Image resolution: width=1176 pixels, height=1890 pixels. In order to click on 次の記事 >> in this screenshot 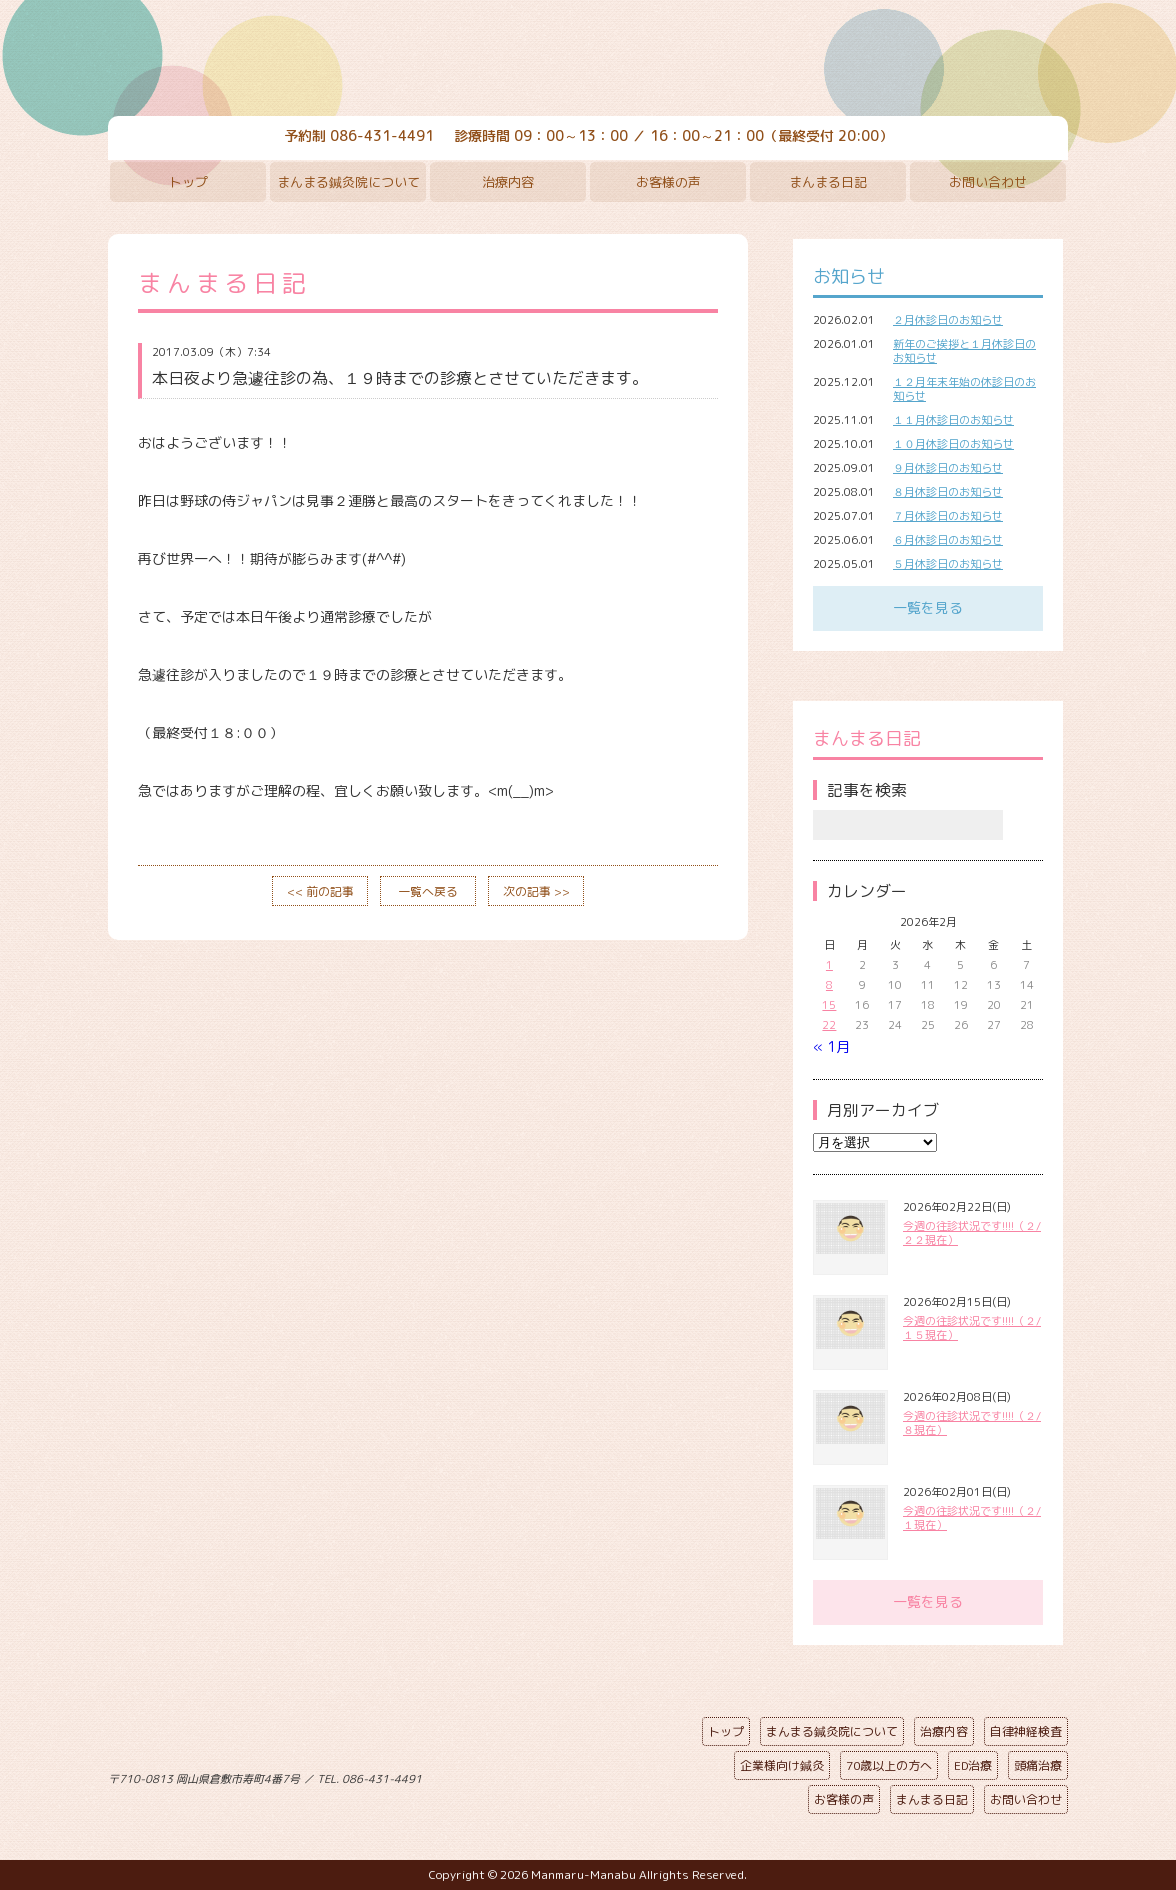, I will do `click(536, 891)`.